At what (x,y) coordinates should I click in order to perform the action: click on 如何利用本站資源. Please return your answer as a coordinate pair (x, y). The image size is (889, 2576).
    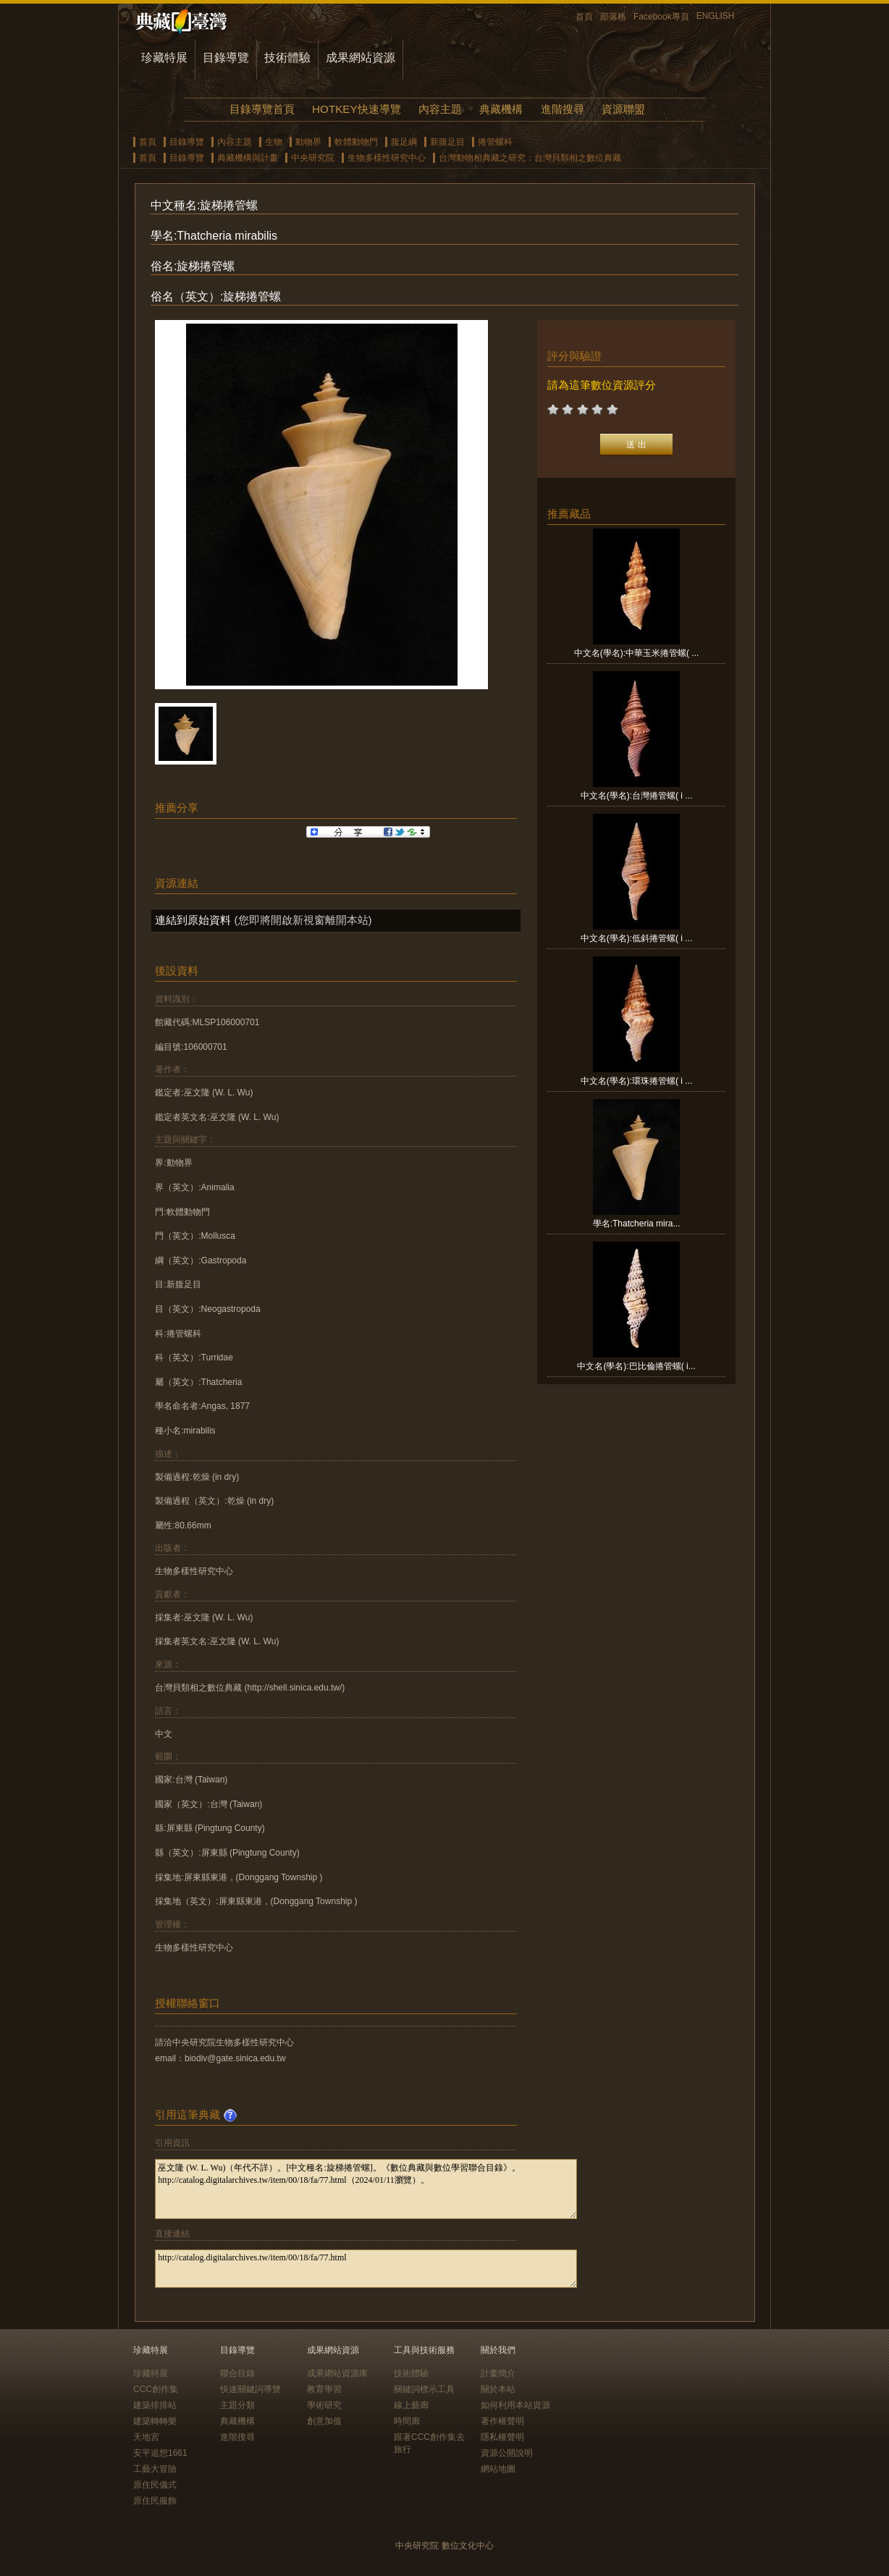
    Looking at the image, I should click on (515, 2405).